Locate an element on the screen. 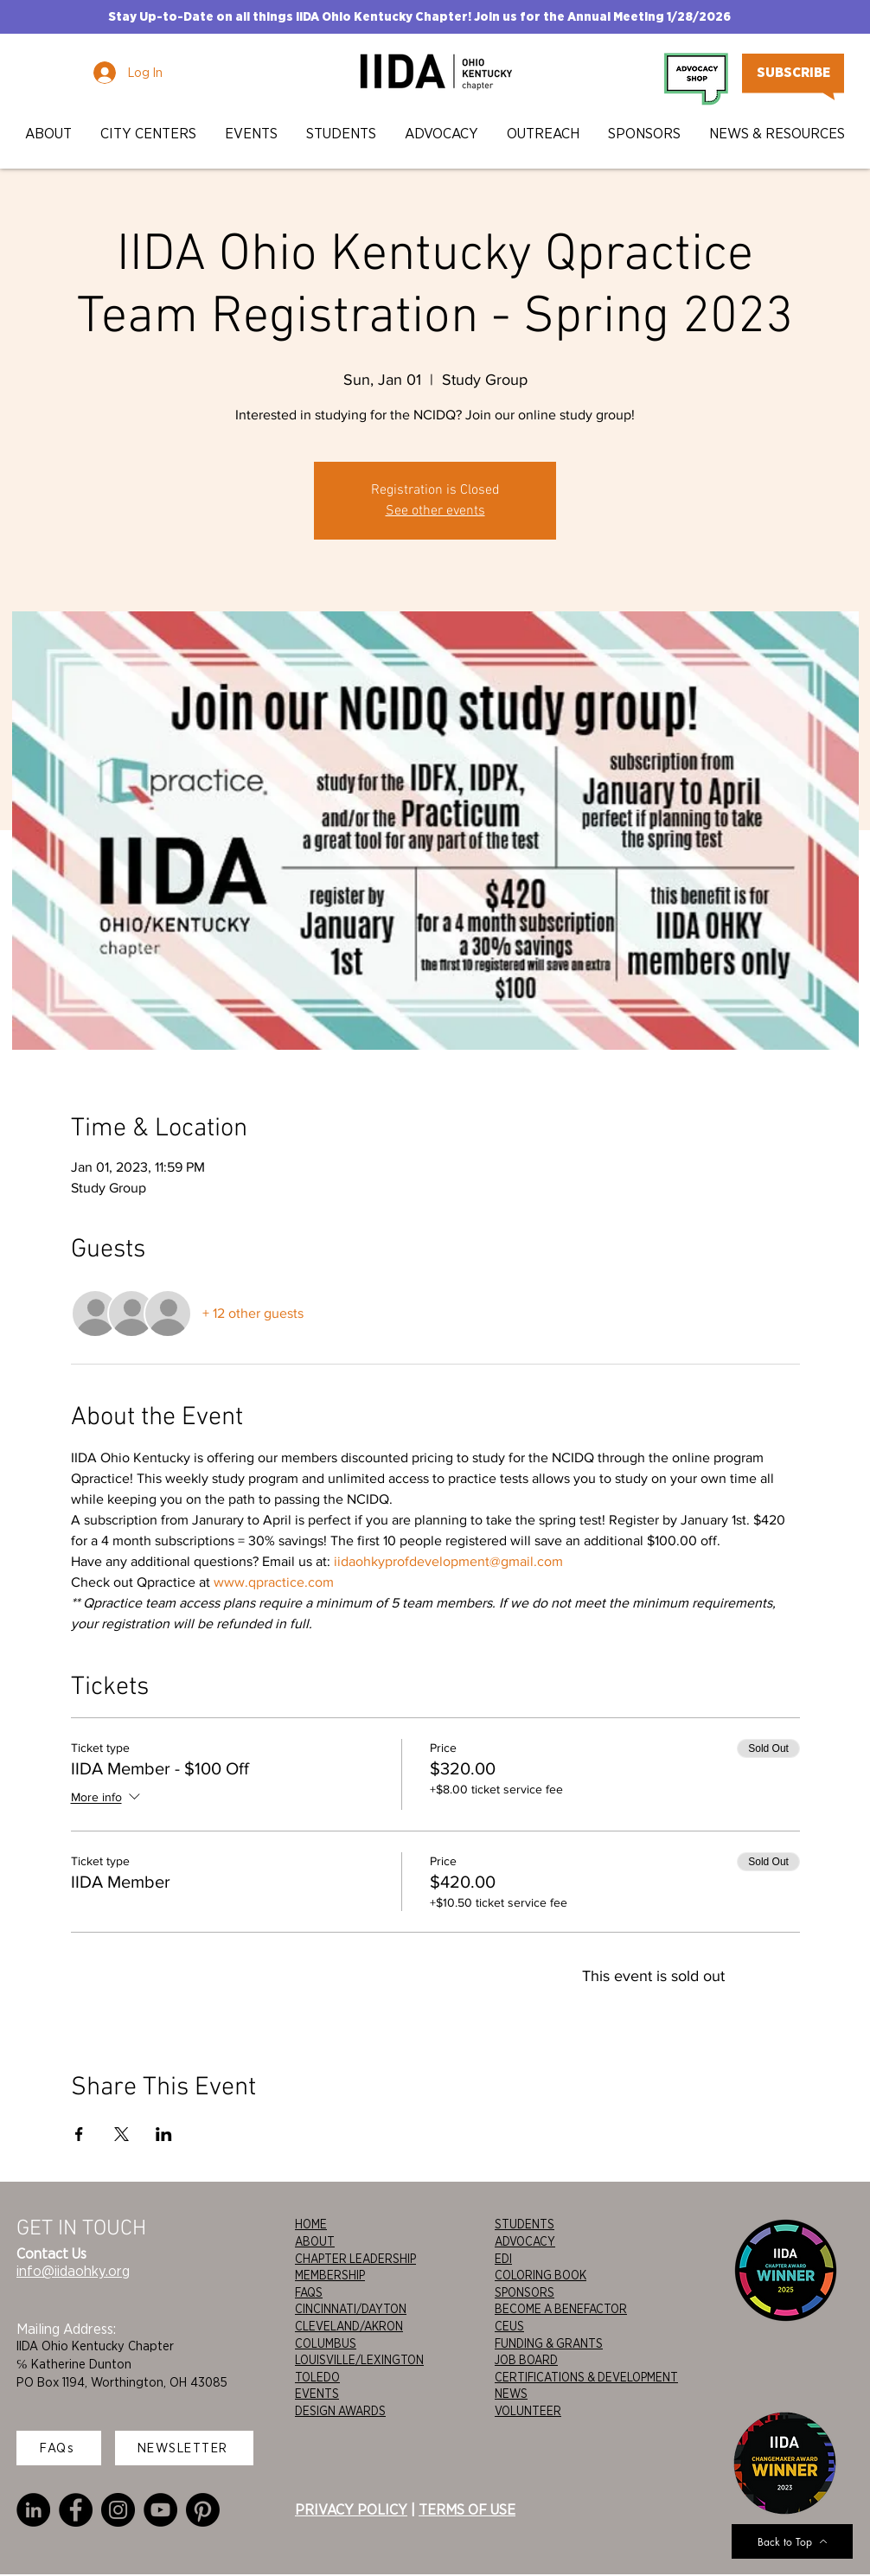 Image resolution: width=870 pixels, height=2576 pixels. VOLUNTEER is located at coordinates (528, 2411).